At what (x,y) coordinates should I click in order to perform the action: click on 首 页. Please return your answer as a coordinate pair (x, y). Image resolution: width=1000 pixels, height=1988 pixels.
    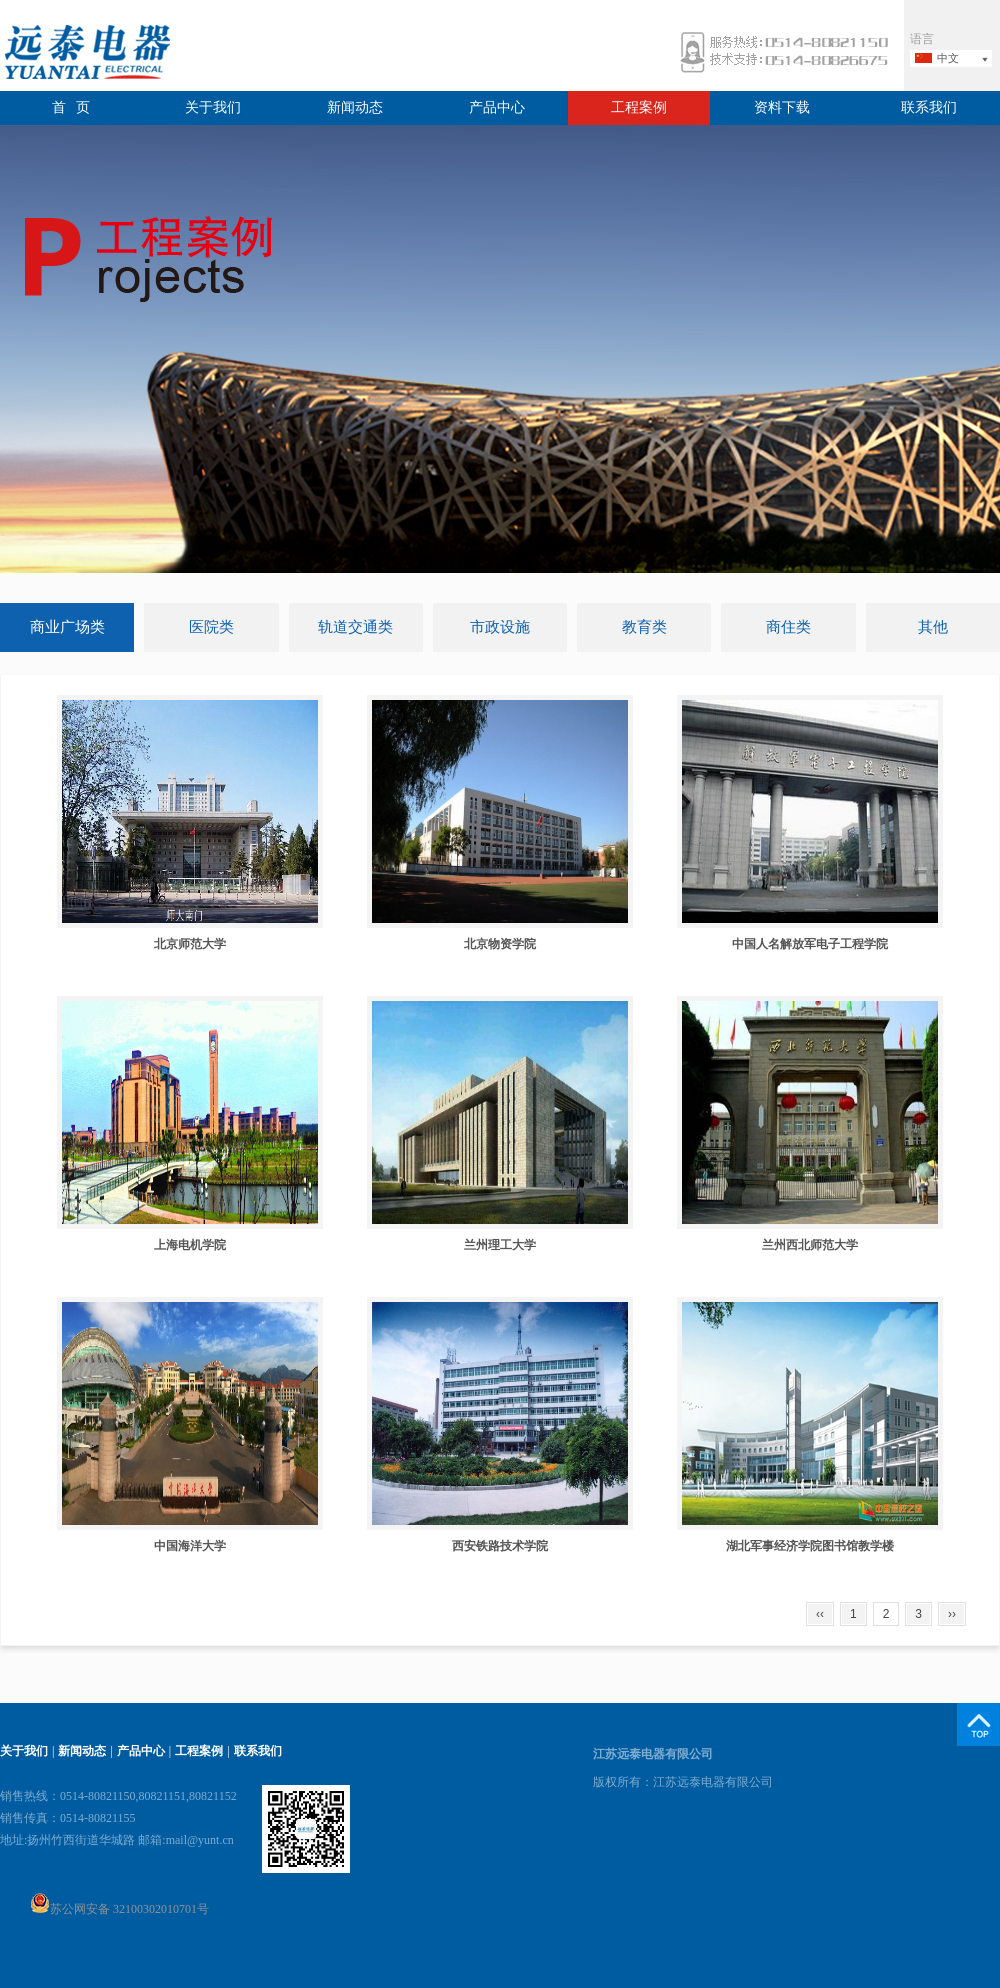
    Looking at the image, I should click on (71, 107).